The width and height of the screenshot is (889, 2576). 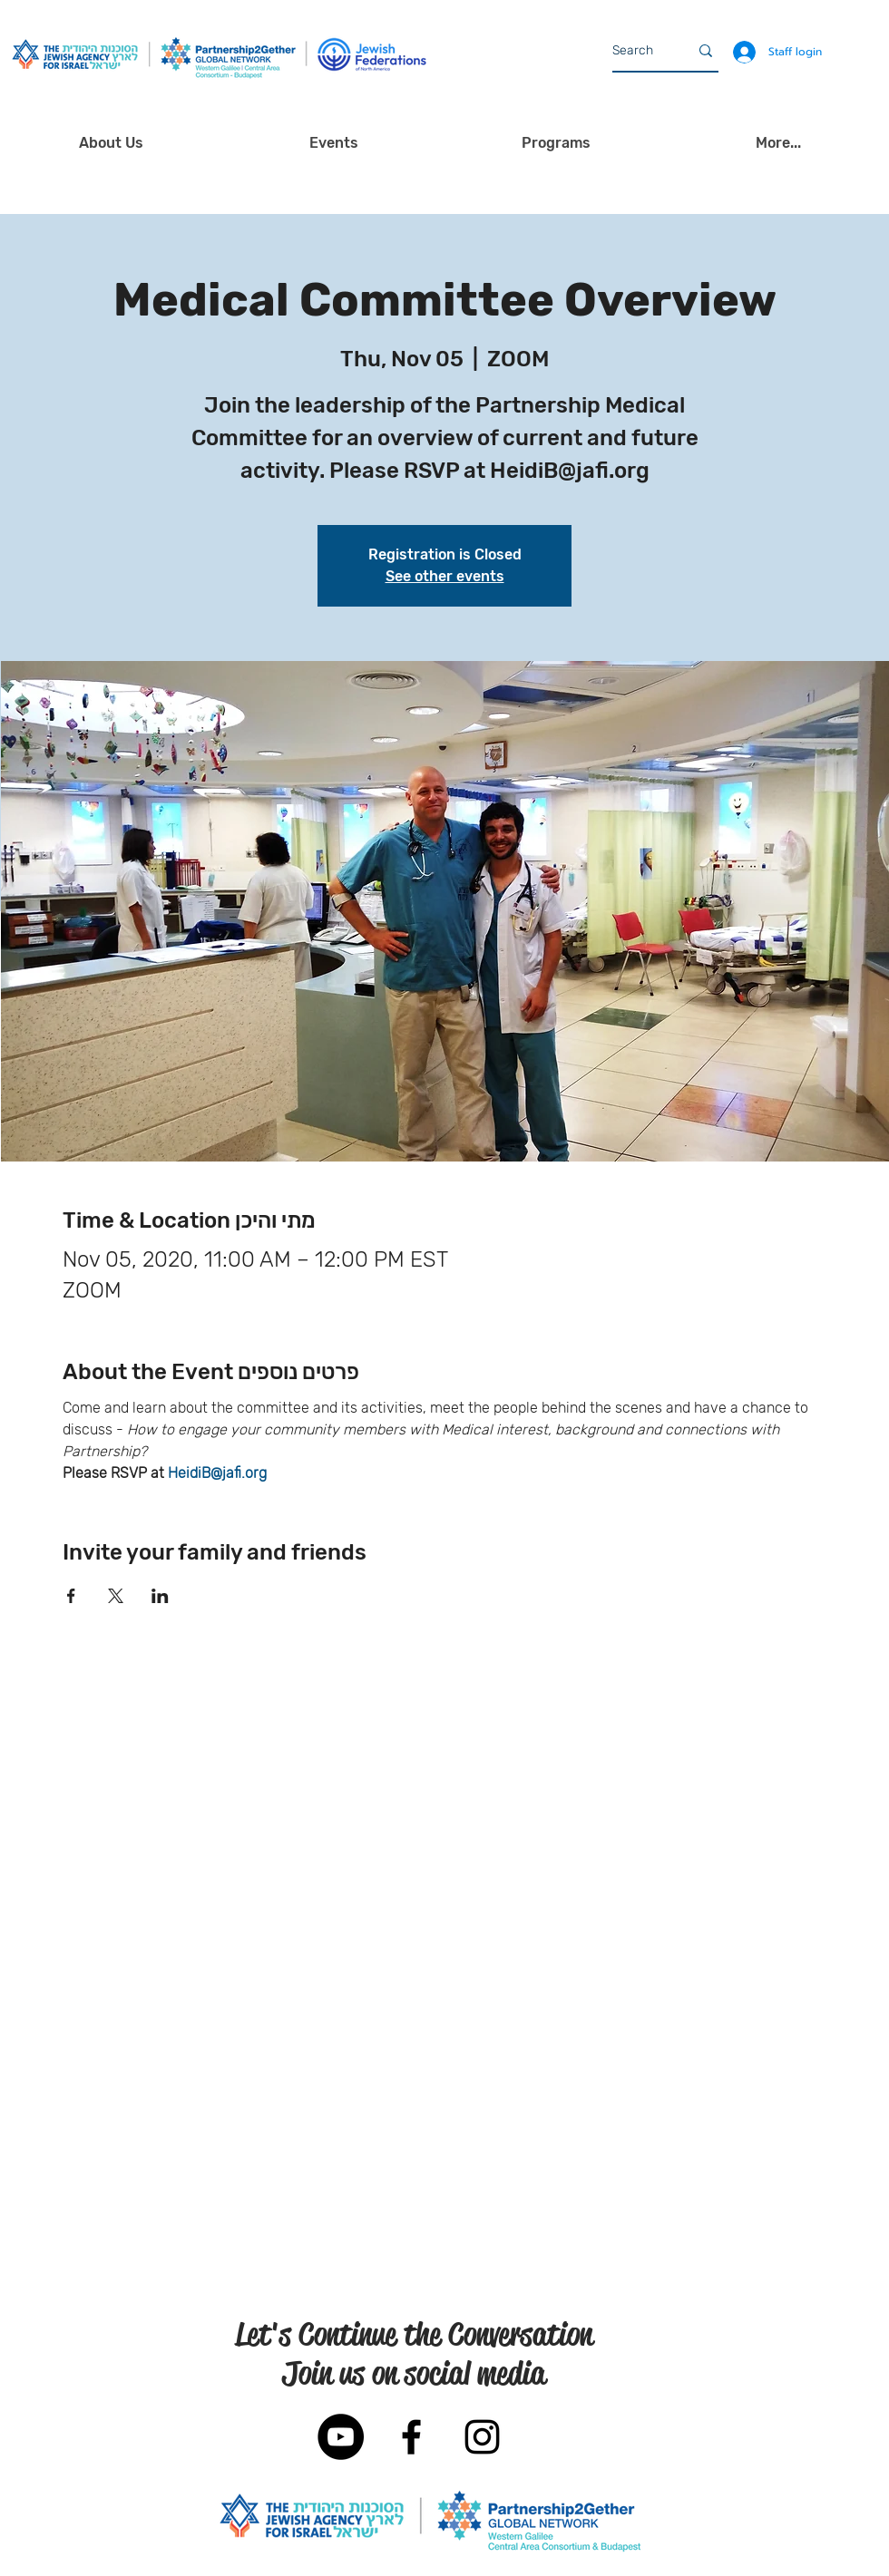 What do you see at coordinates (445, 576) in the screenshot?
I see `See other events` at bounding box center [445, 576].